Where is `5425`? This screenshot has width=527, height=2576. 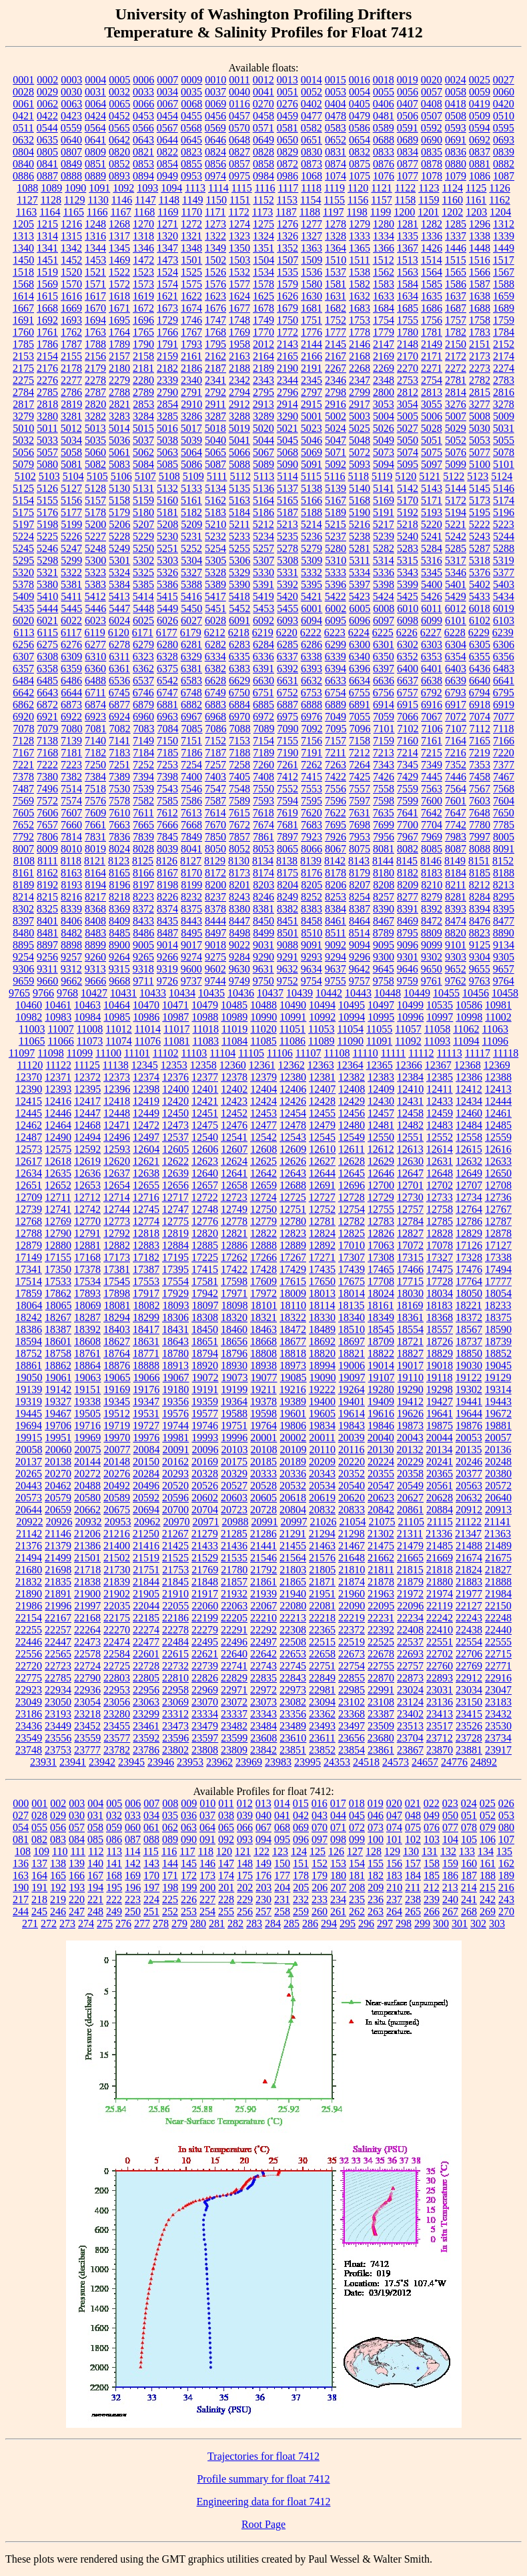 5425 is located at coordinates (407, 596).